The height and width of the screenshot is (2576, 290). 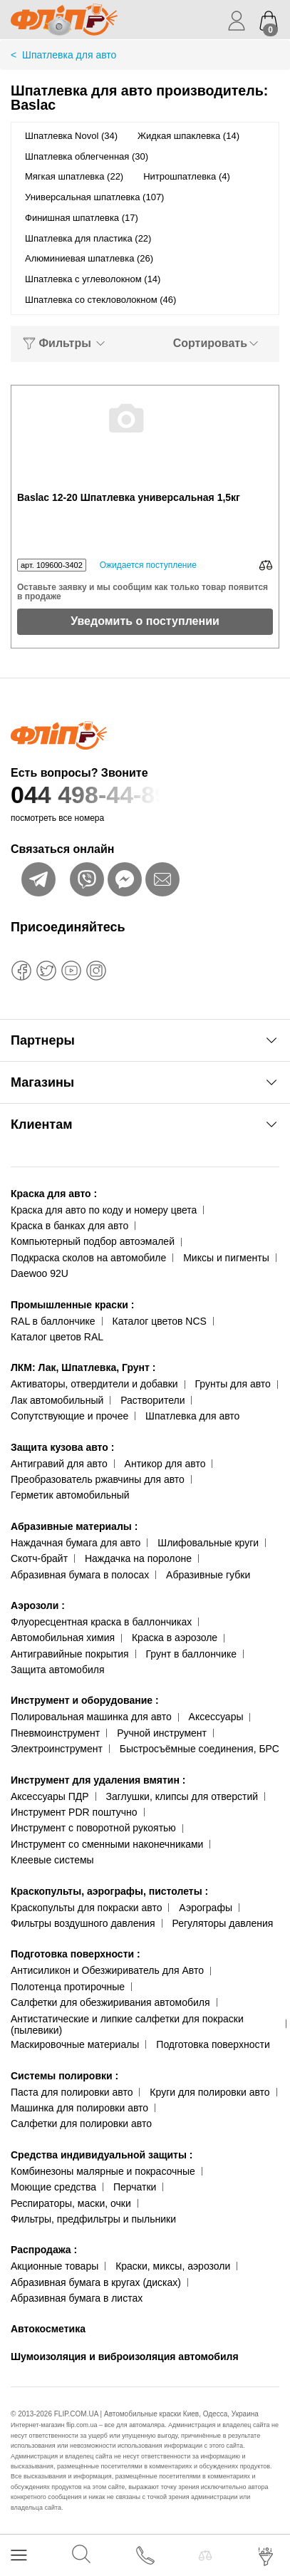 I want to click on посмотреть все номера, so click(x=57, y=818).